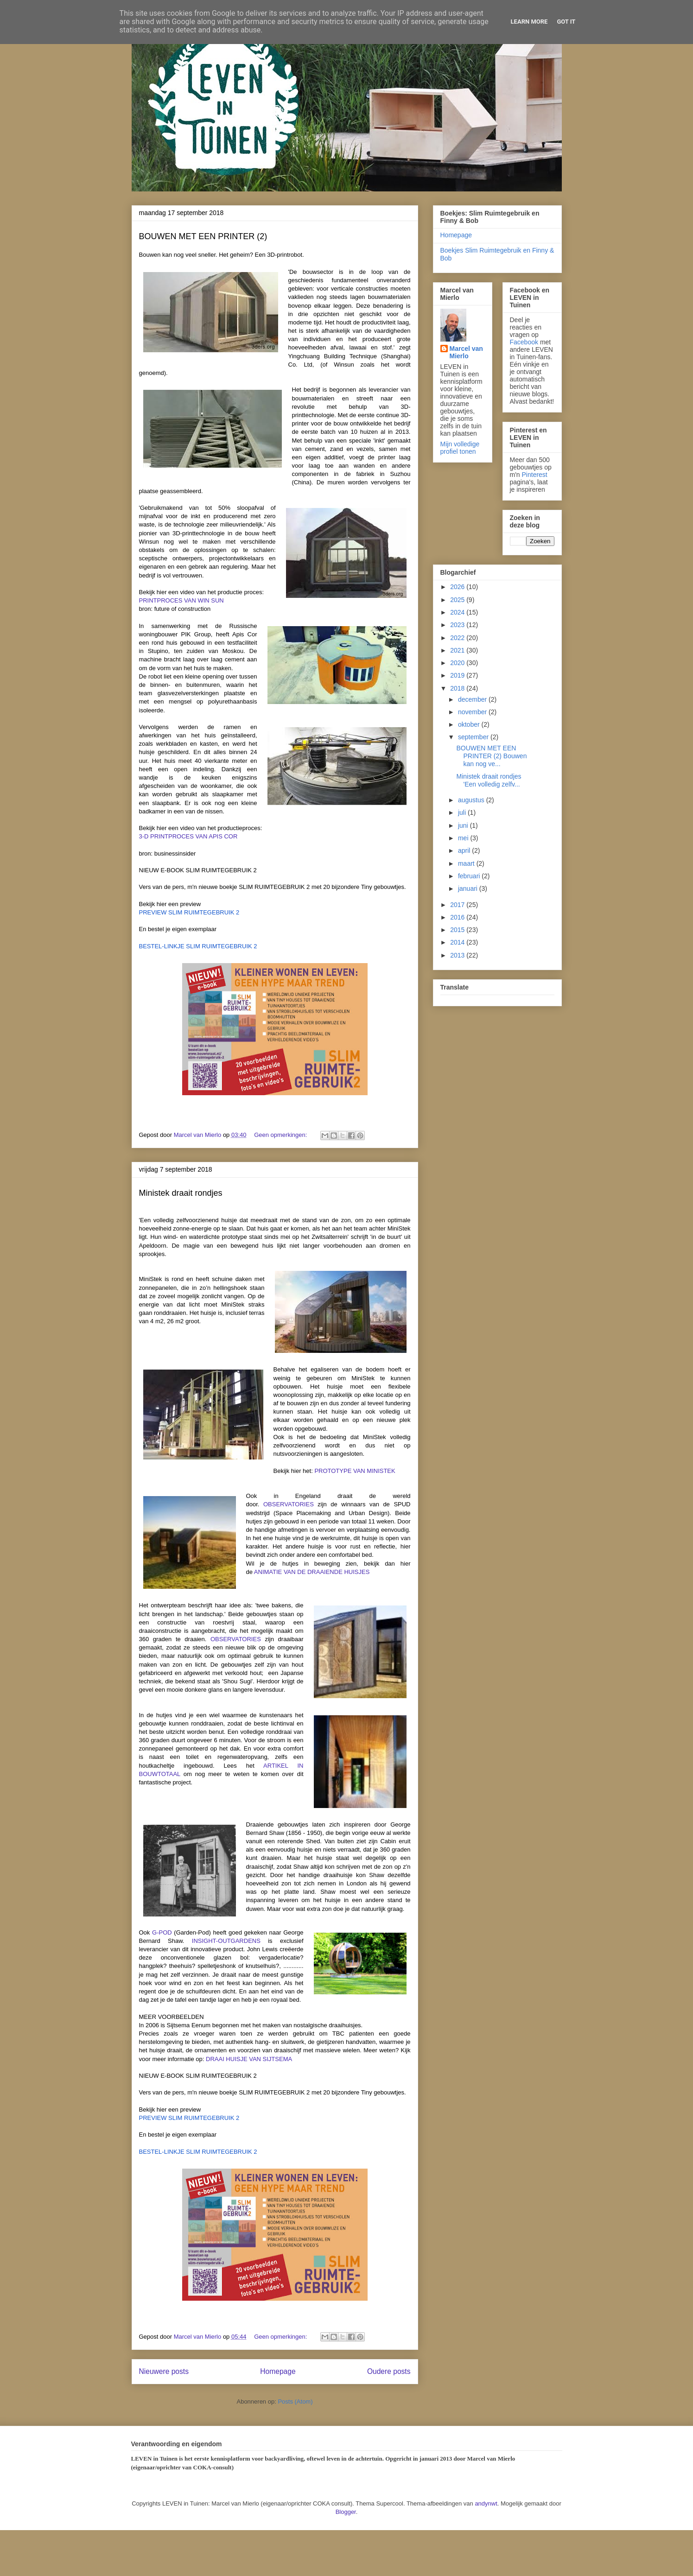  Describe the element at coordinates (458, 904) in the screenshot. I see `2017` at that location.